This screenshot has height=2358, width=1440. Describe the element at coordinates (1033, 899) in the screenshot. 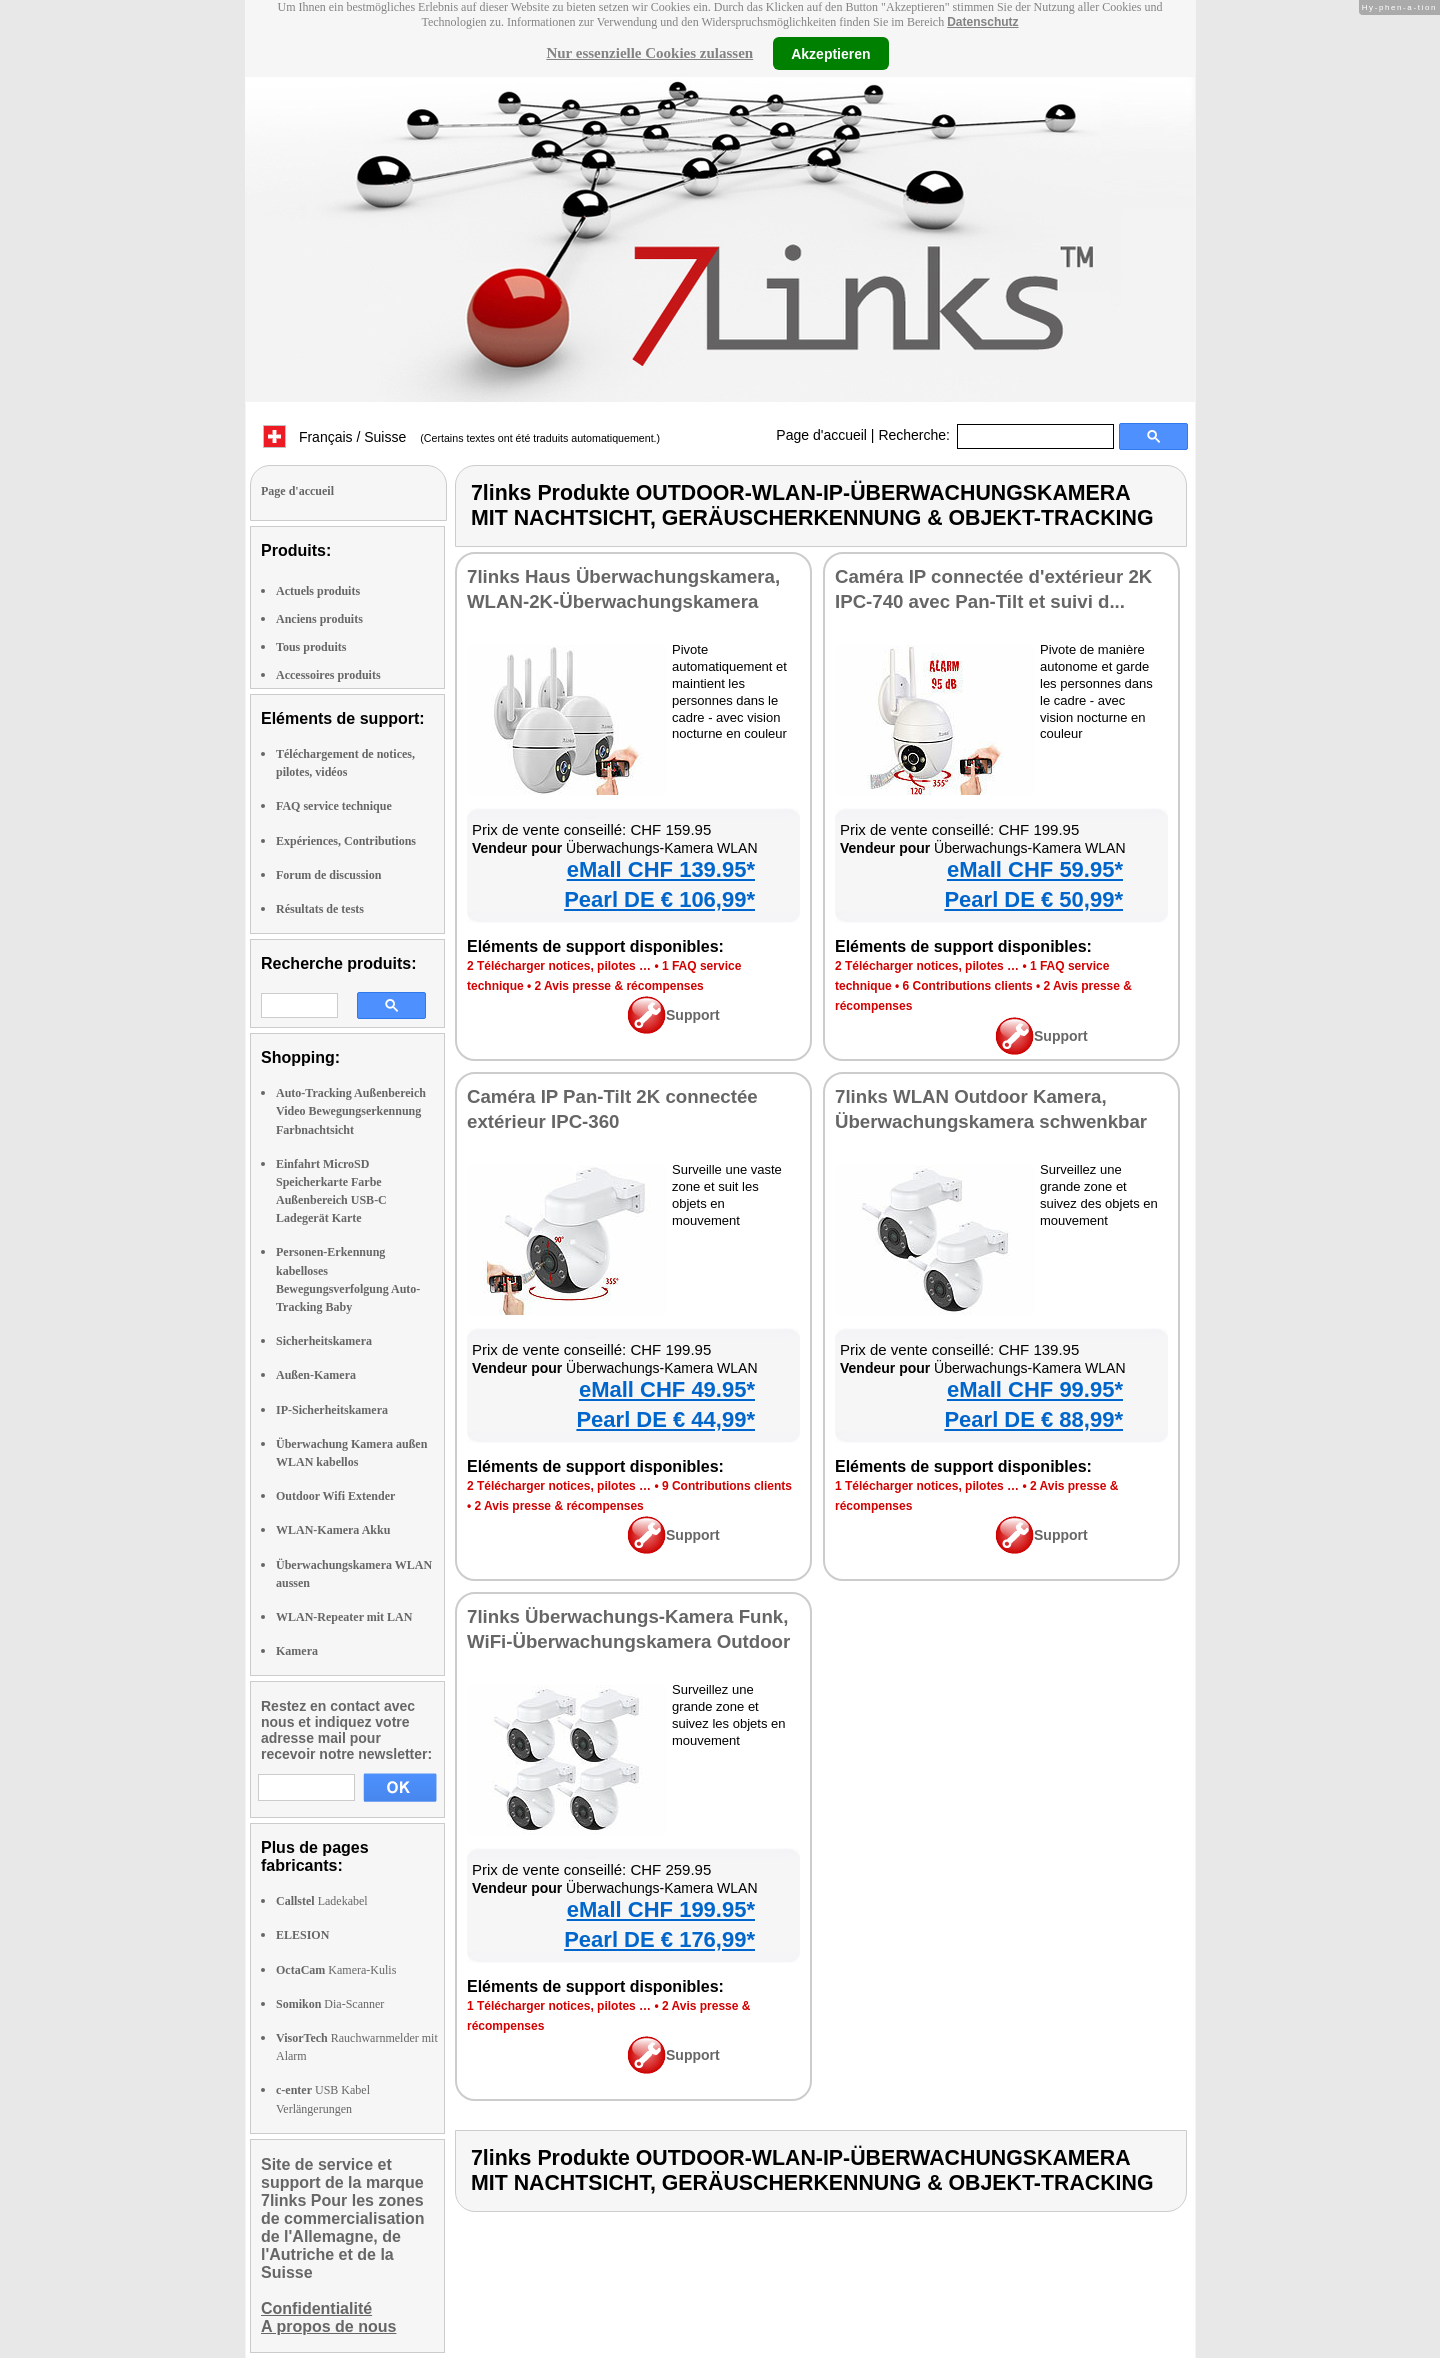

I see `Pearl DE € 50,99*` at that location.